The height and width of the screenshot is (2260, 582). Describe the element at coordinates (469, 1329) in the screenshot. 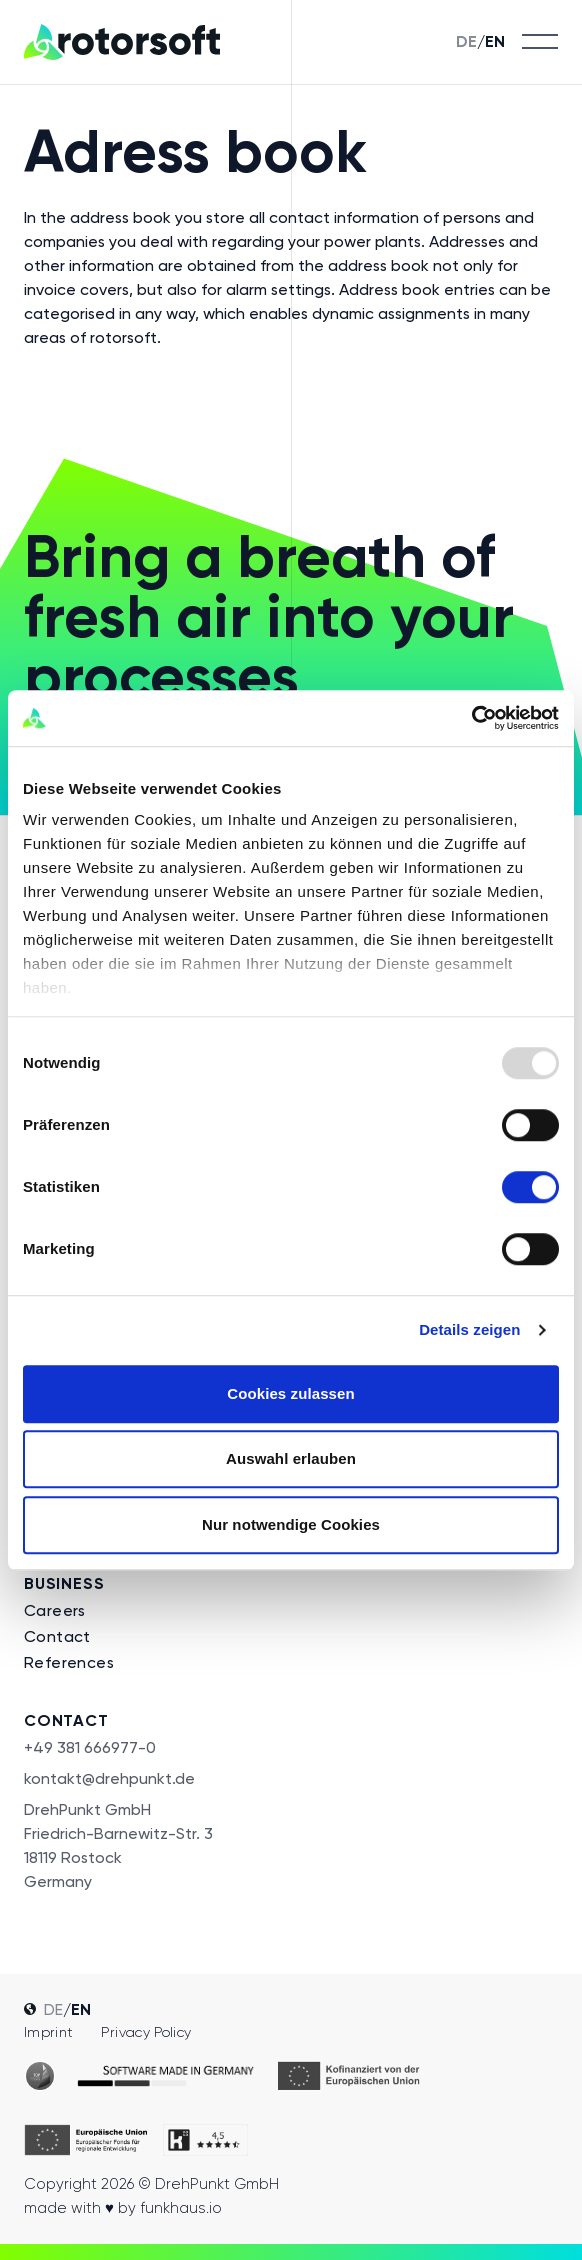

I see `Details zeigen` at that location.